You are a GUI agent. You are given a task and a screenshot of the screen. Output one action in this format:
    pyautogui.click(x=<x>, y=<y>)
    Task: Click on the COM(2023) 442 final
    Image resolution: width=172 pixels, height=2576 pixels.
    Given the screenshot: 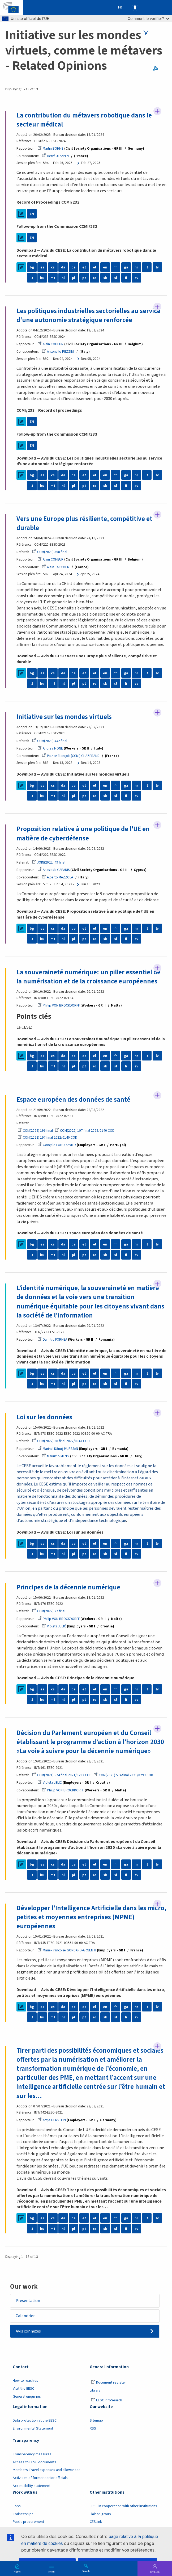 What is the action you would take?
    pyautogui.click(x=49, y=740)
    